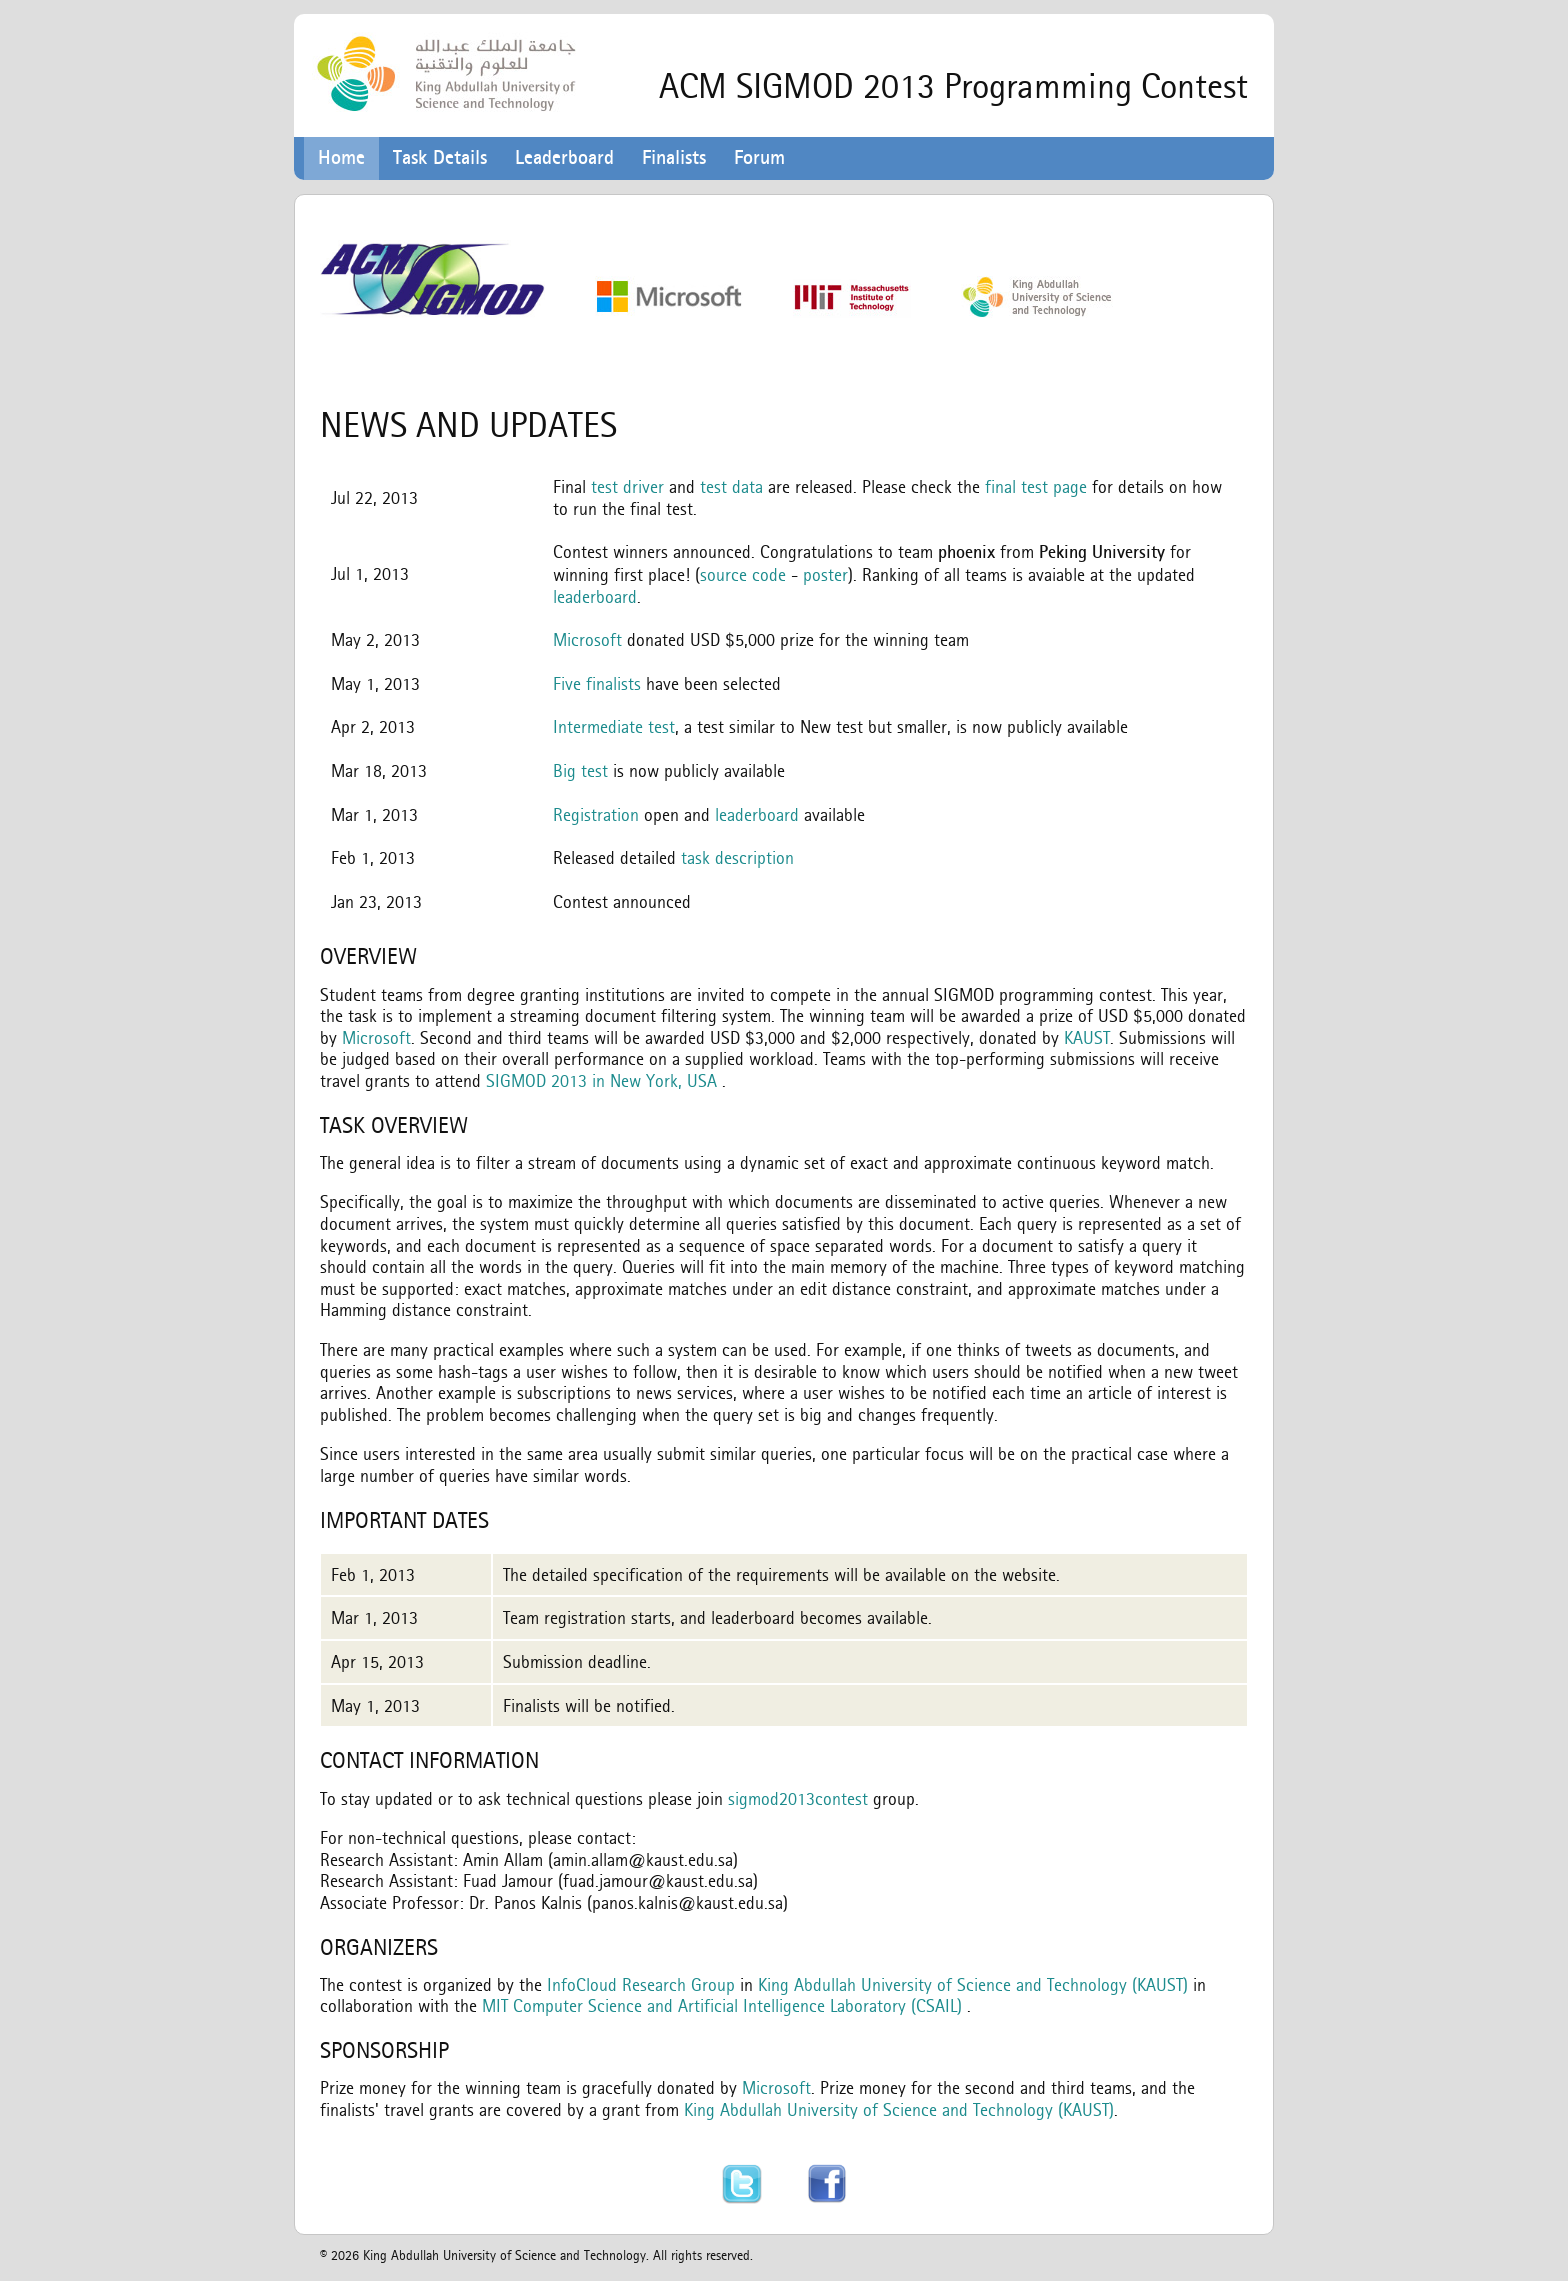 This screenshot has height=2281, width=1568. What do you see at coordinates (597, 683) in the screenshot?
I see `Five finalists` at bounding box center [597, 683].